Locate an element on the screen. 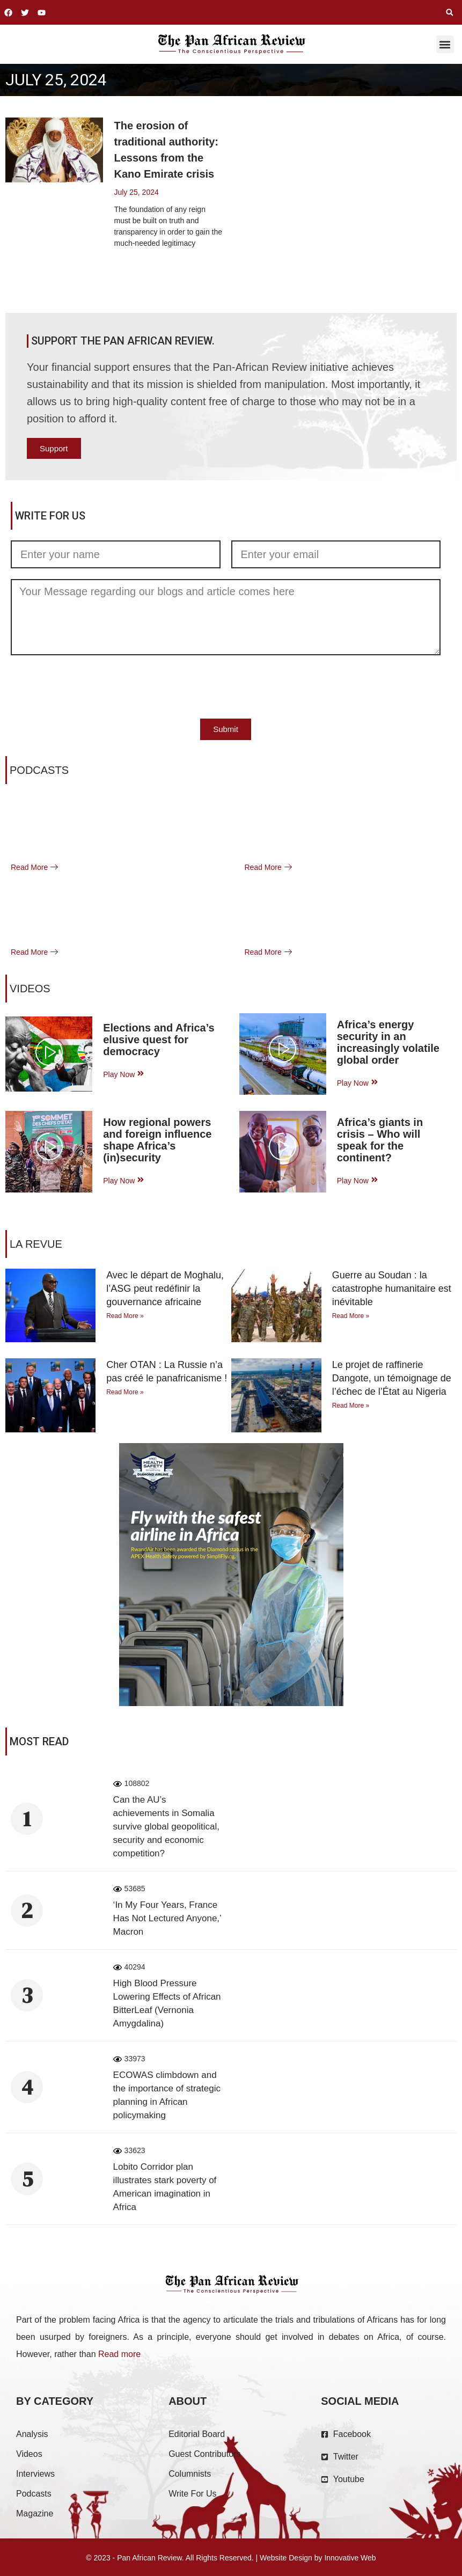 Image resolution: width=462 pixels, height=2576 pixels. Africa’s giants in crisis – Who will speak for the continent? is located at coordinates (380, 1139).